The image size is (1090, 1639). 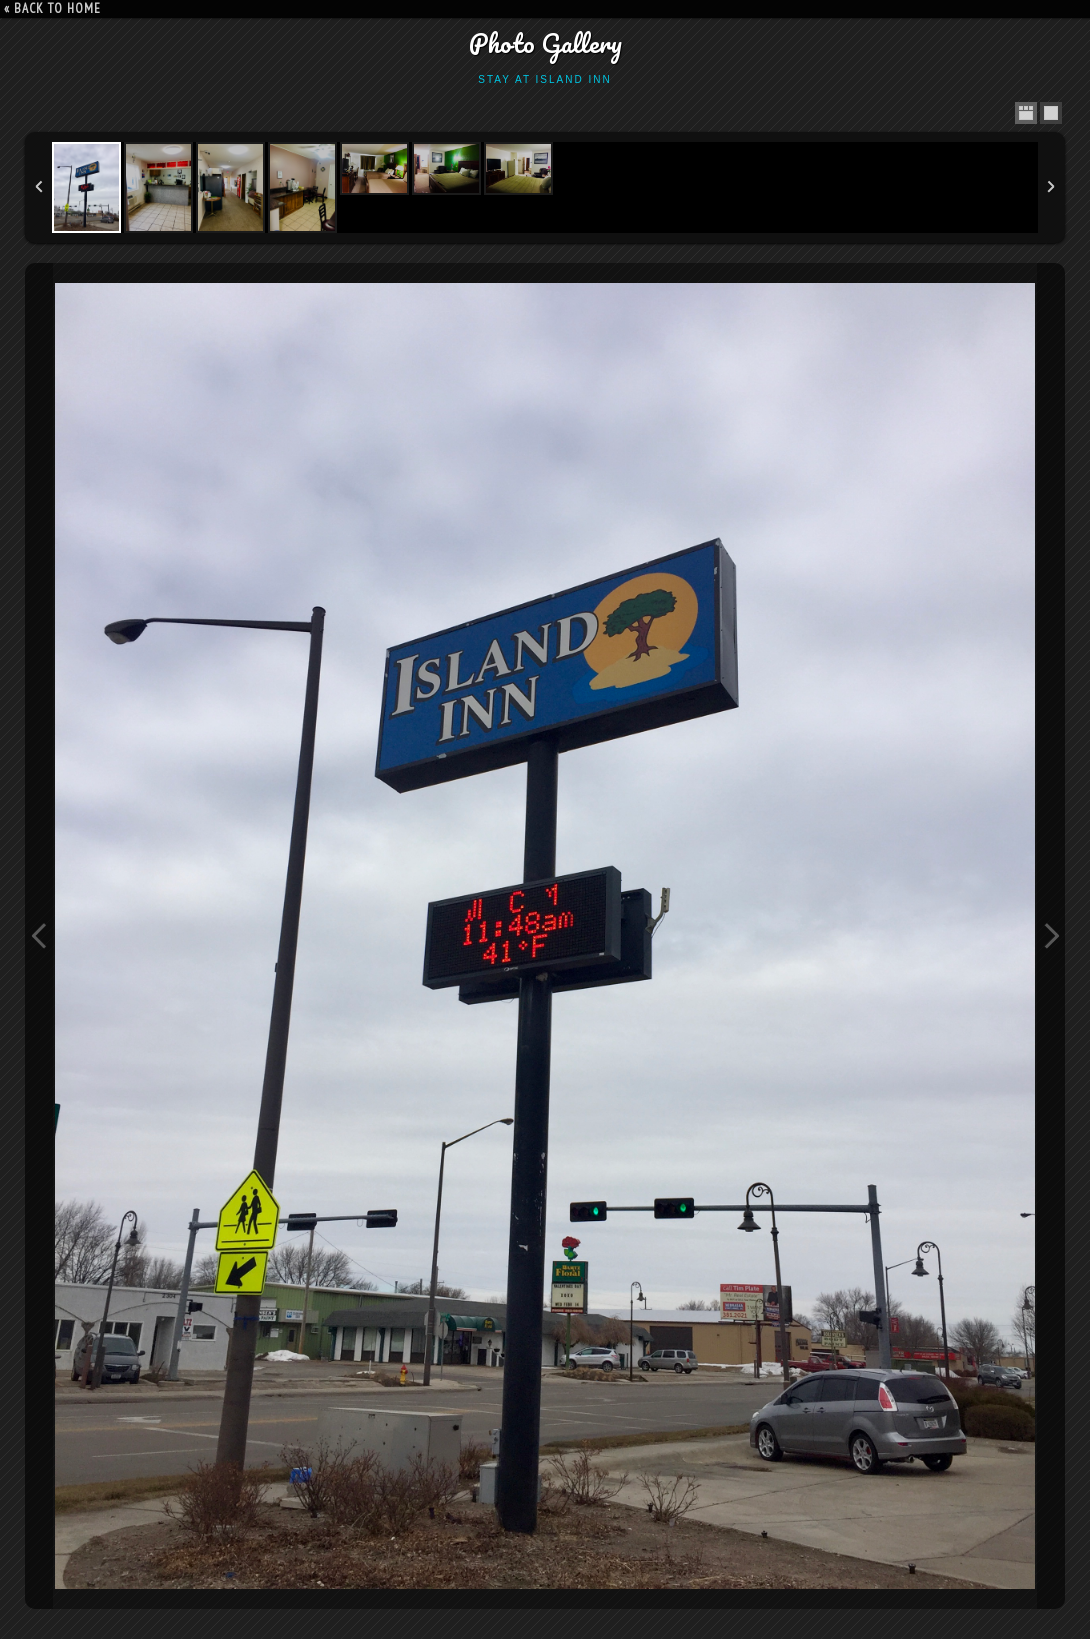 What do you see at coordinates (39, 936) in the screenshot?
I see `Previous Image` at bounding box center [39, 936].